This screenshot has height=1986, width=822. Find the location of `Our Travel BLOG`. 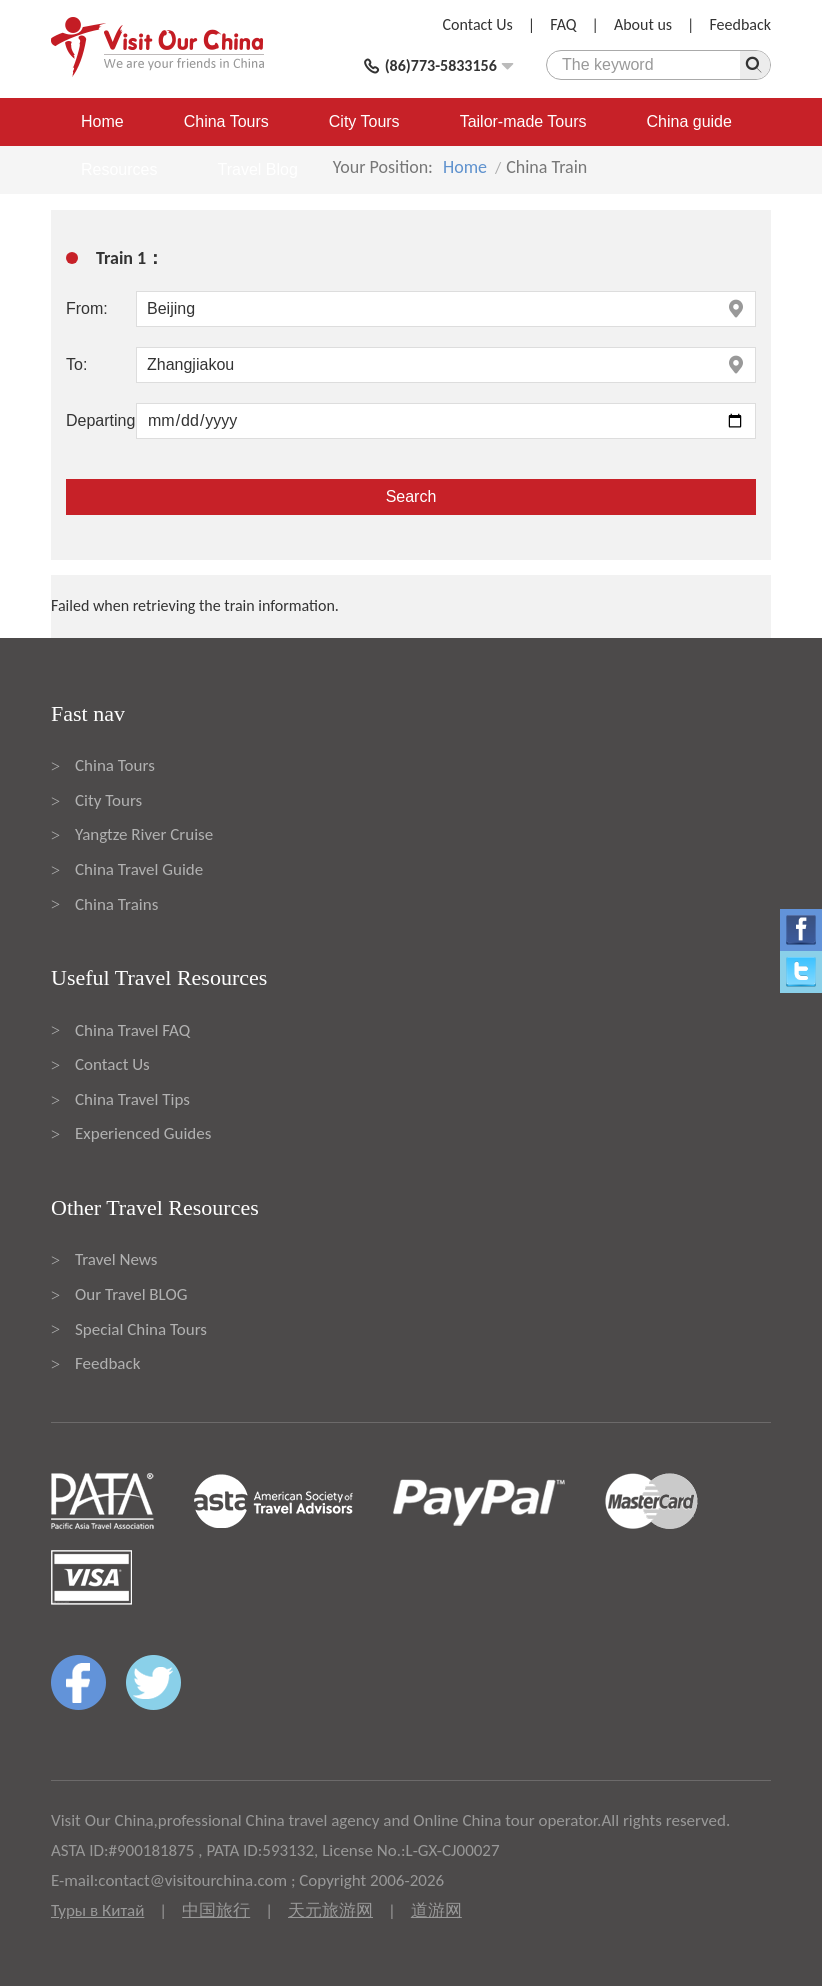

Our Travel BLOG is located at coordinates (131, 1294).